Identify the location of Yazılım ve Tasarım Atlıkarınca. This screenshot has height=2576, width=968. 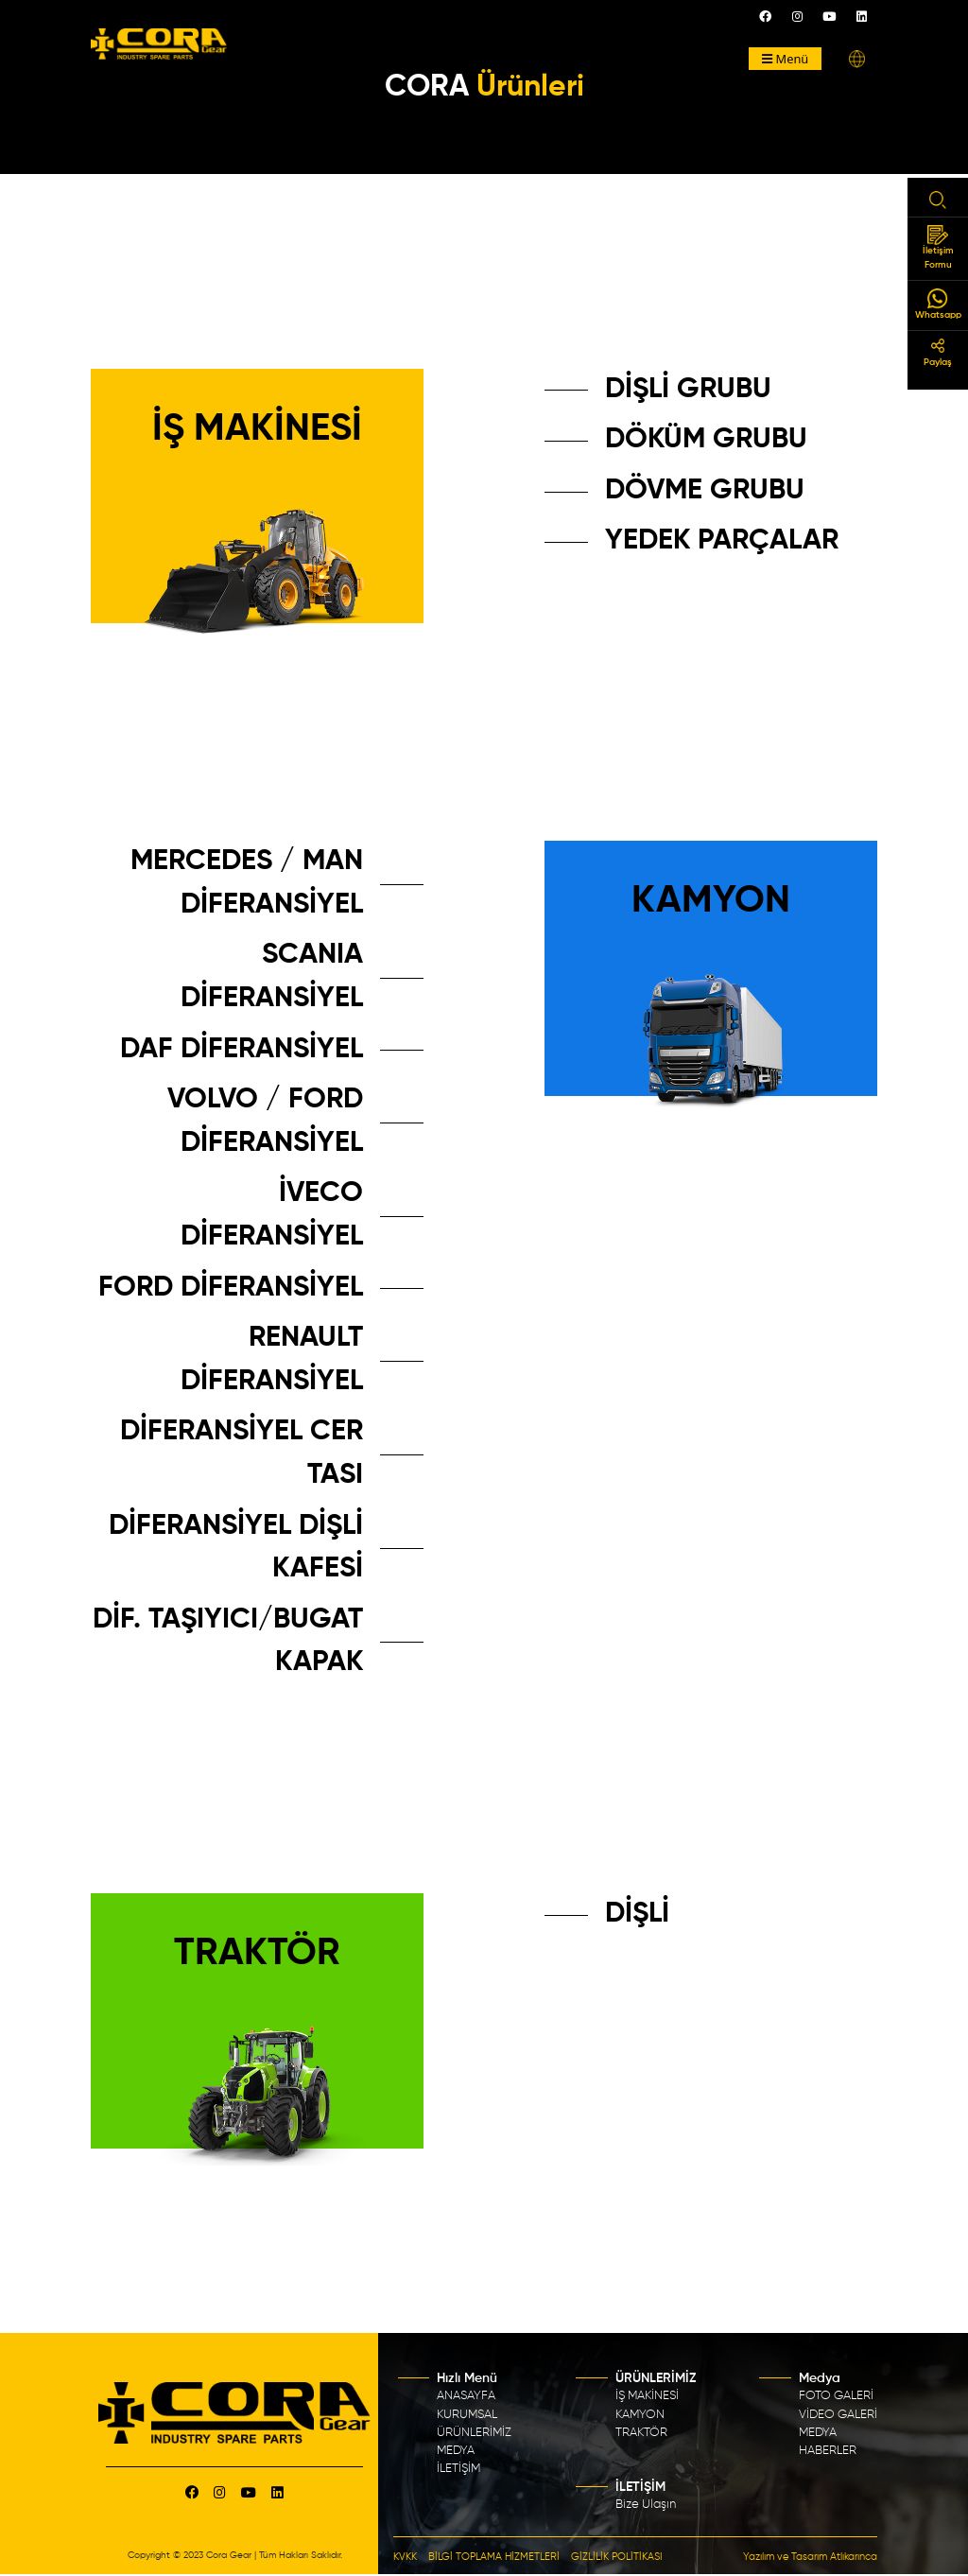
(810, 2557).